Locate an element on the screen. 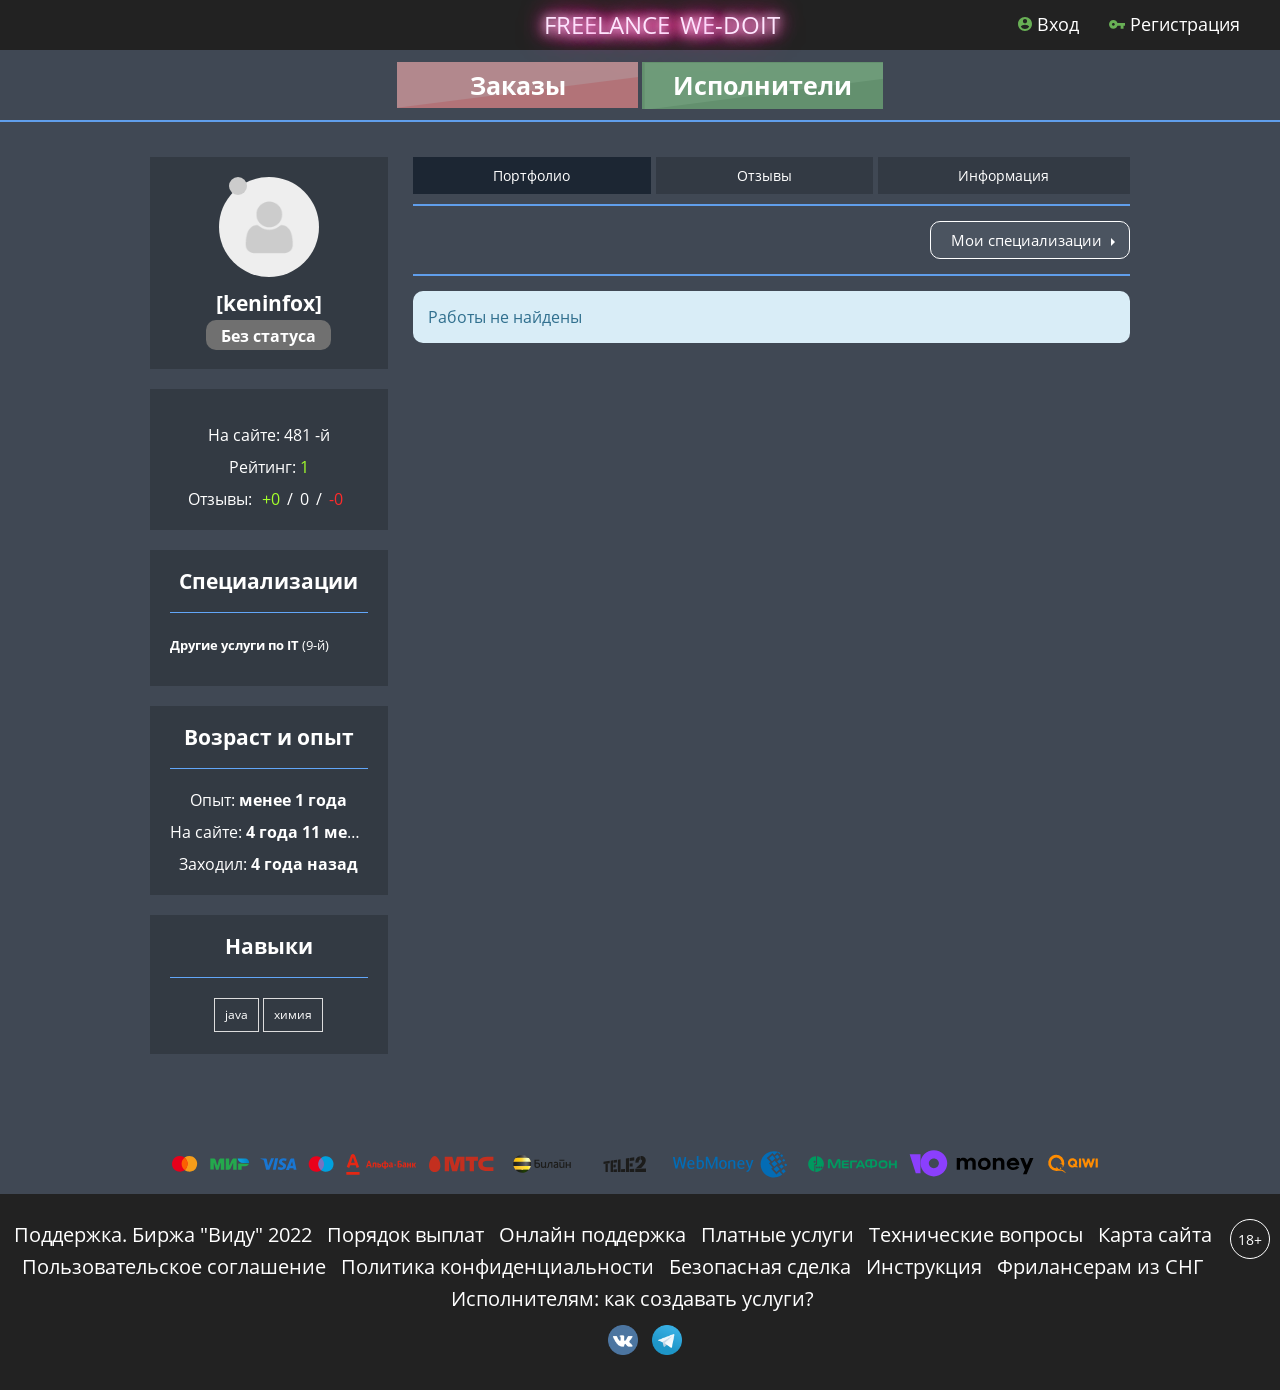  Исполнителям: как создавать услуги? is located at coordinates (632, 1298).